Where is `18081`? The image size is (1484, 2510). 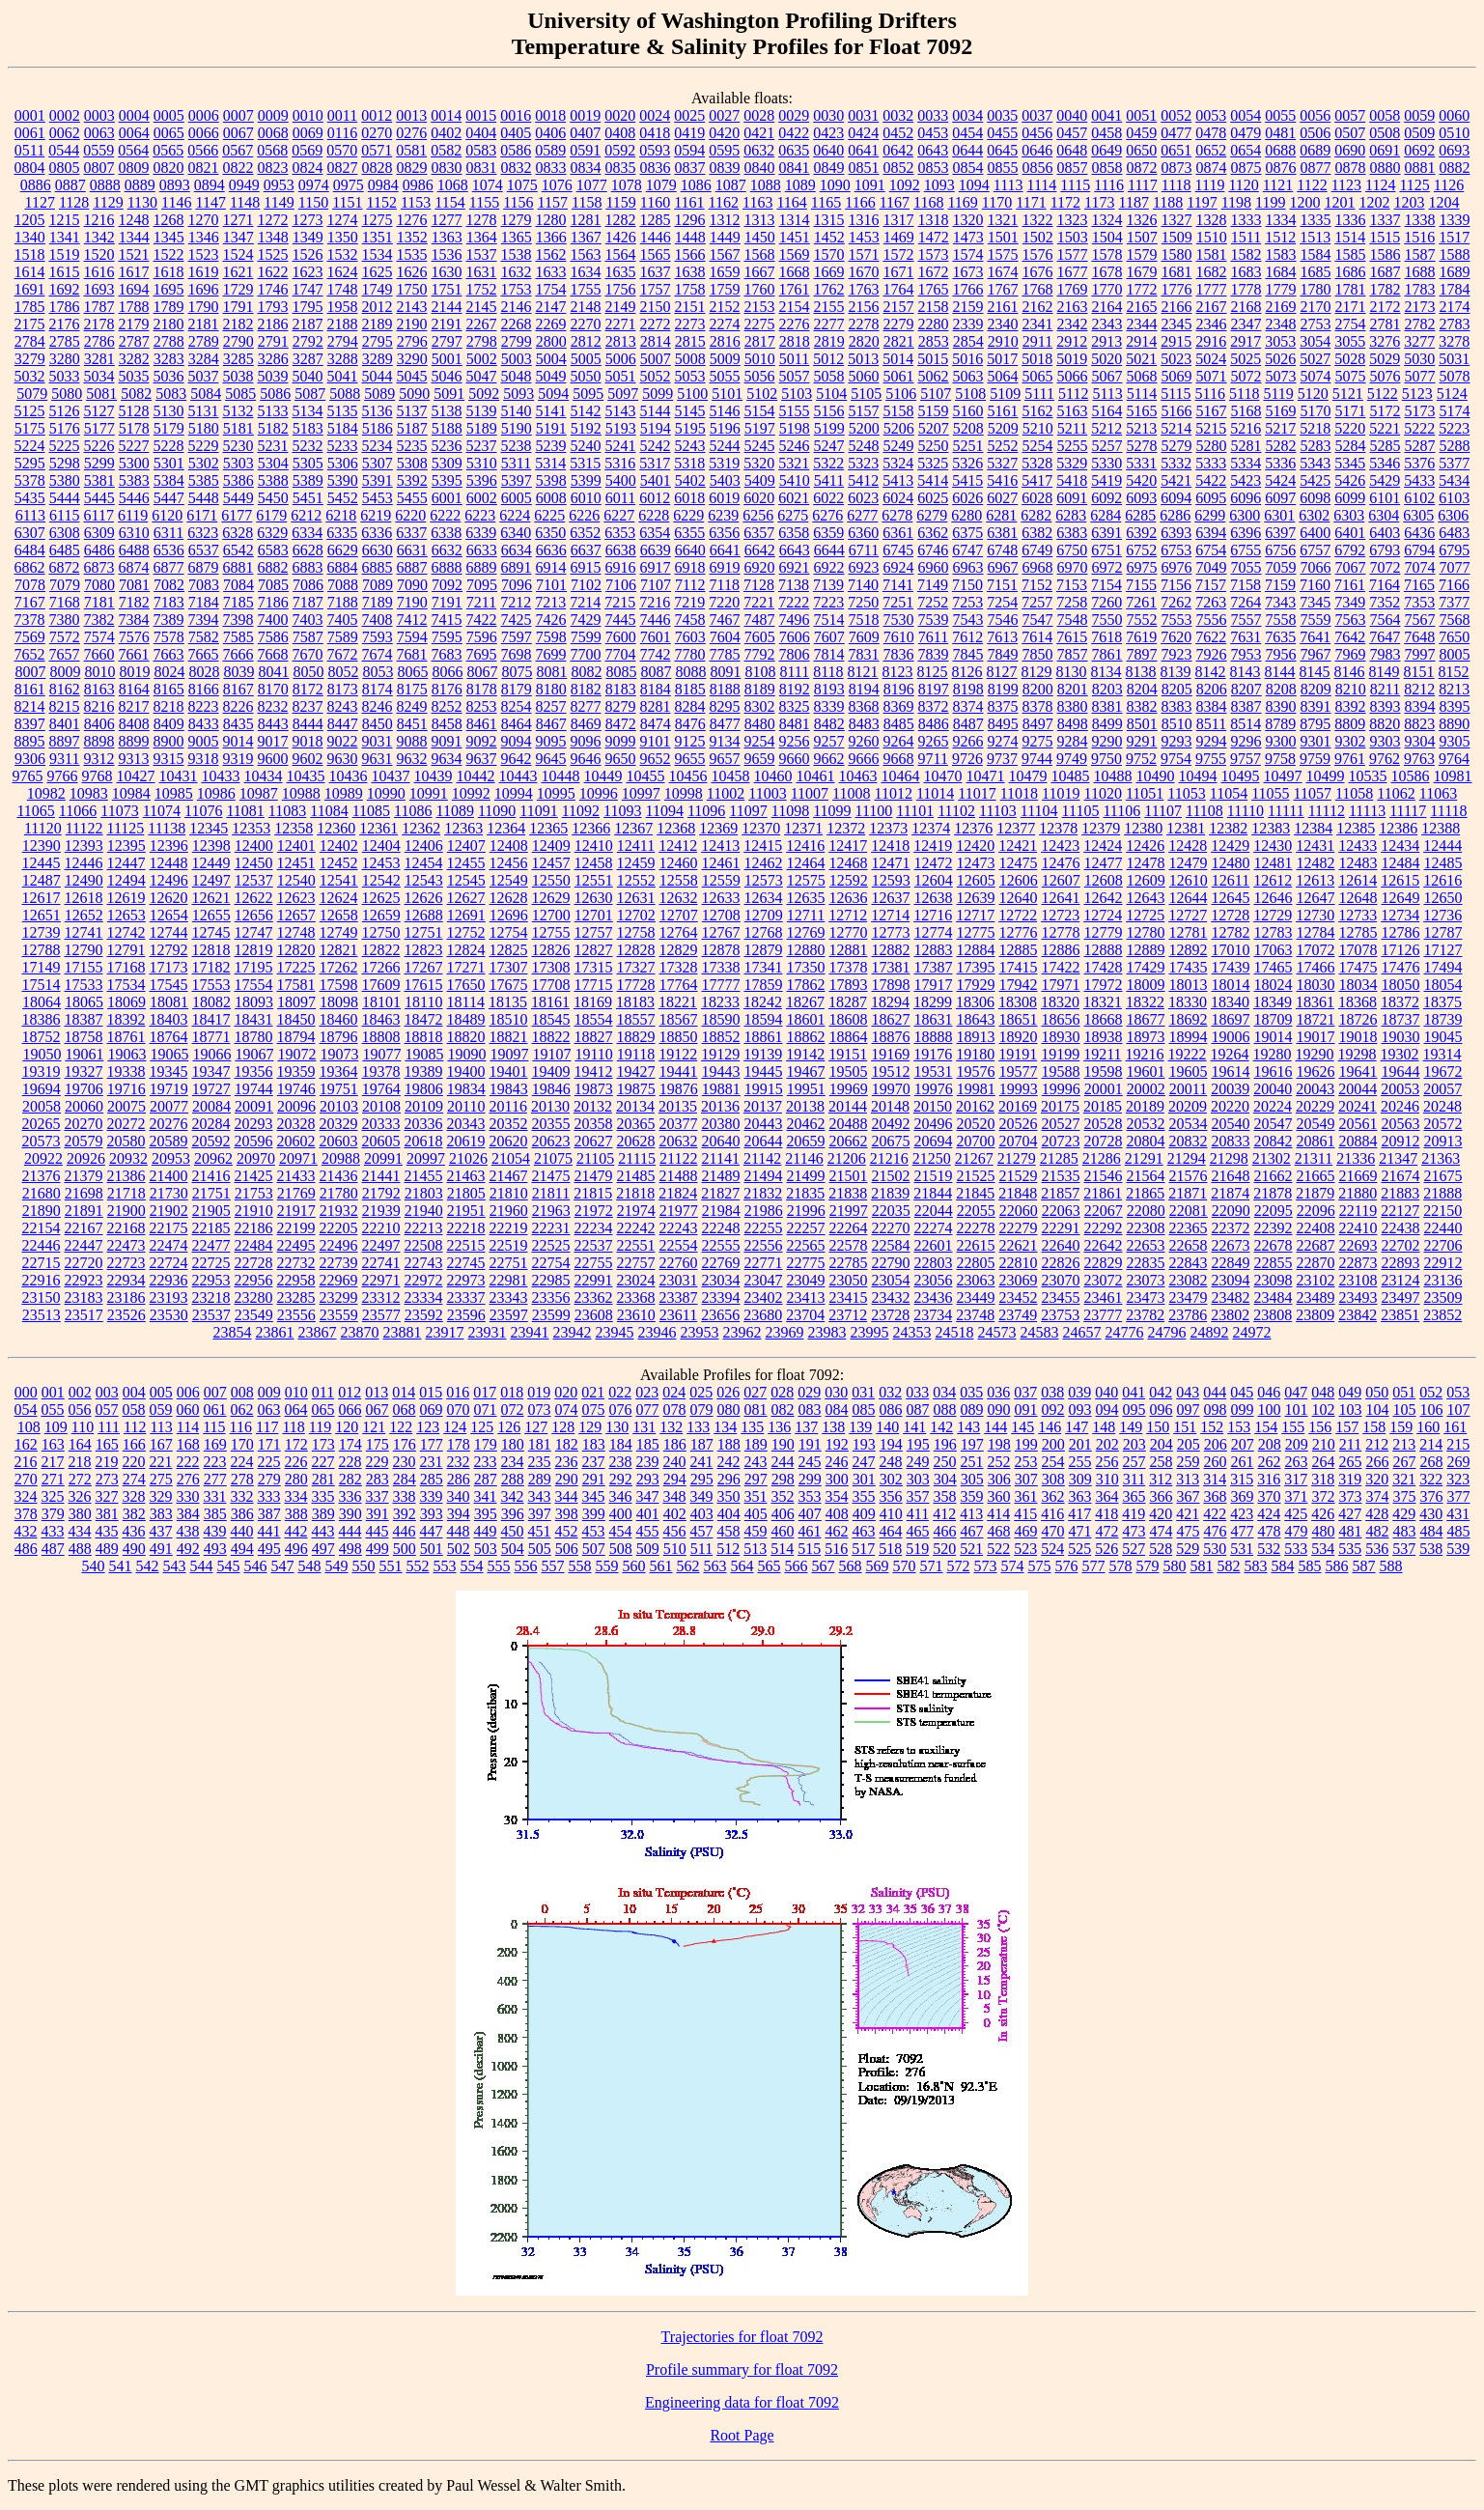
18081 is located at coordinates (169, 1002).